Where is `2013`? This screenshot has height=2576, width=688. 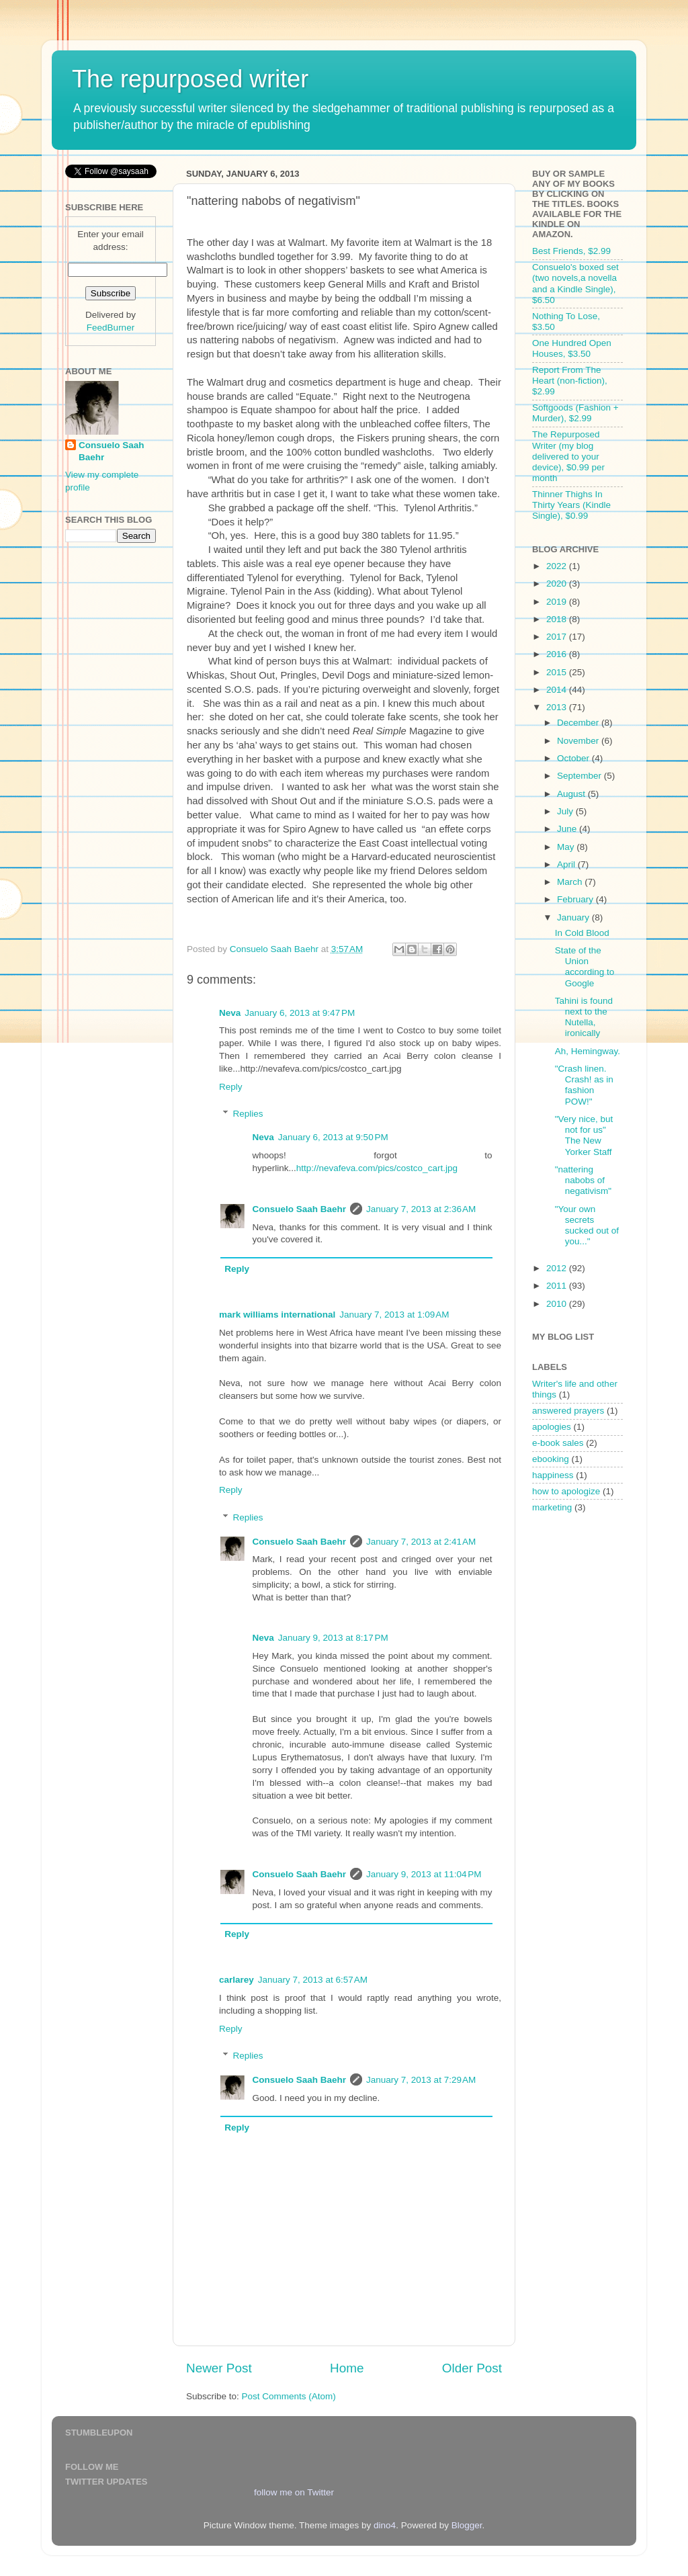 2013 is located at coordinates (557, 707).